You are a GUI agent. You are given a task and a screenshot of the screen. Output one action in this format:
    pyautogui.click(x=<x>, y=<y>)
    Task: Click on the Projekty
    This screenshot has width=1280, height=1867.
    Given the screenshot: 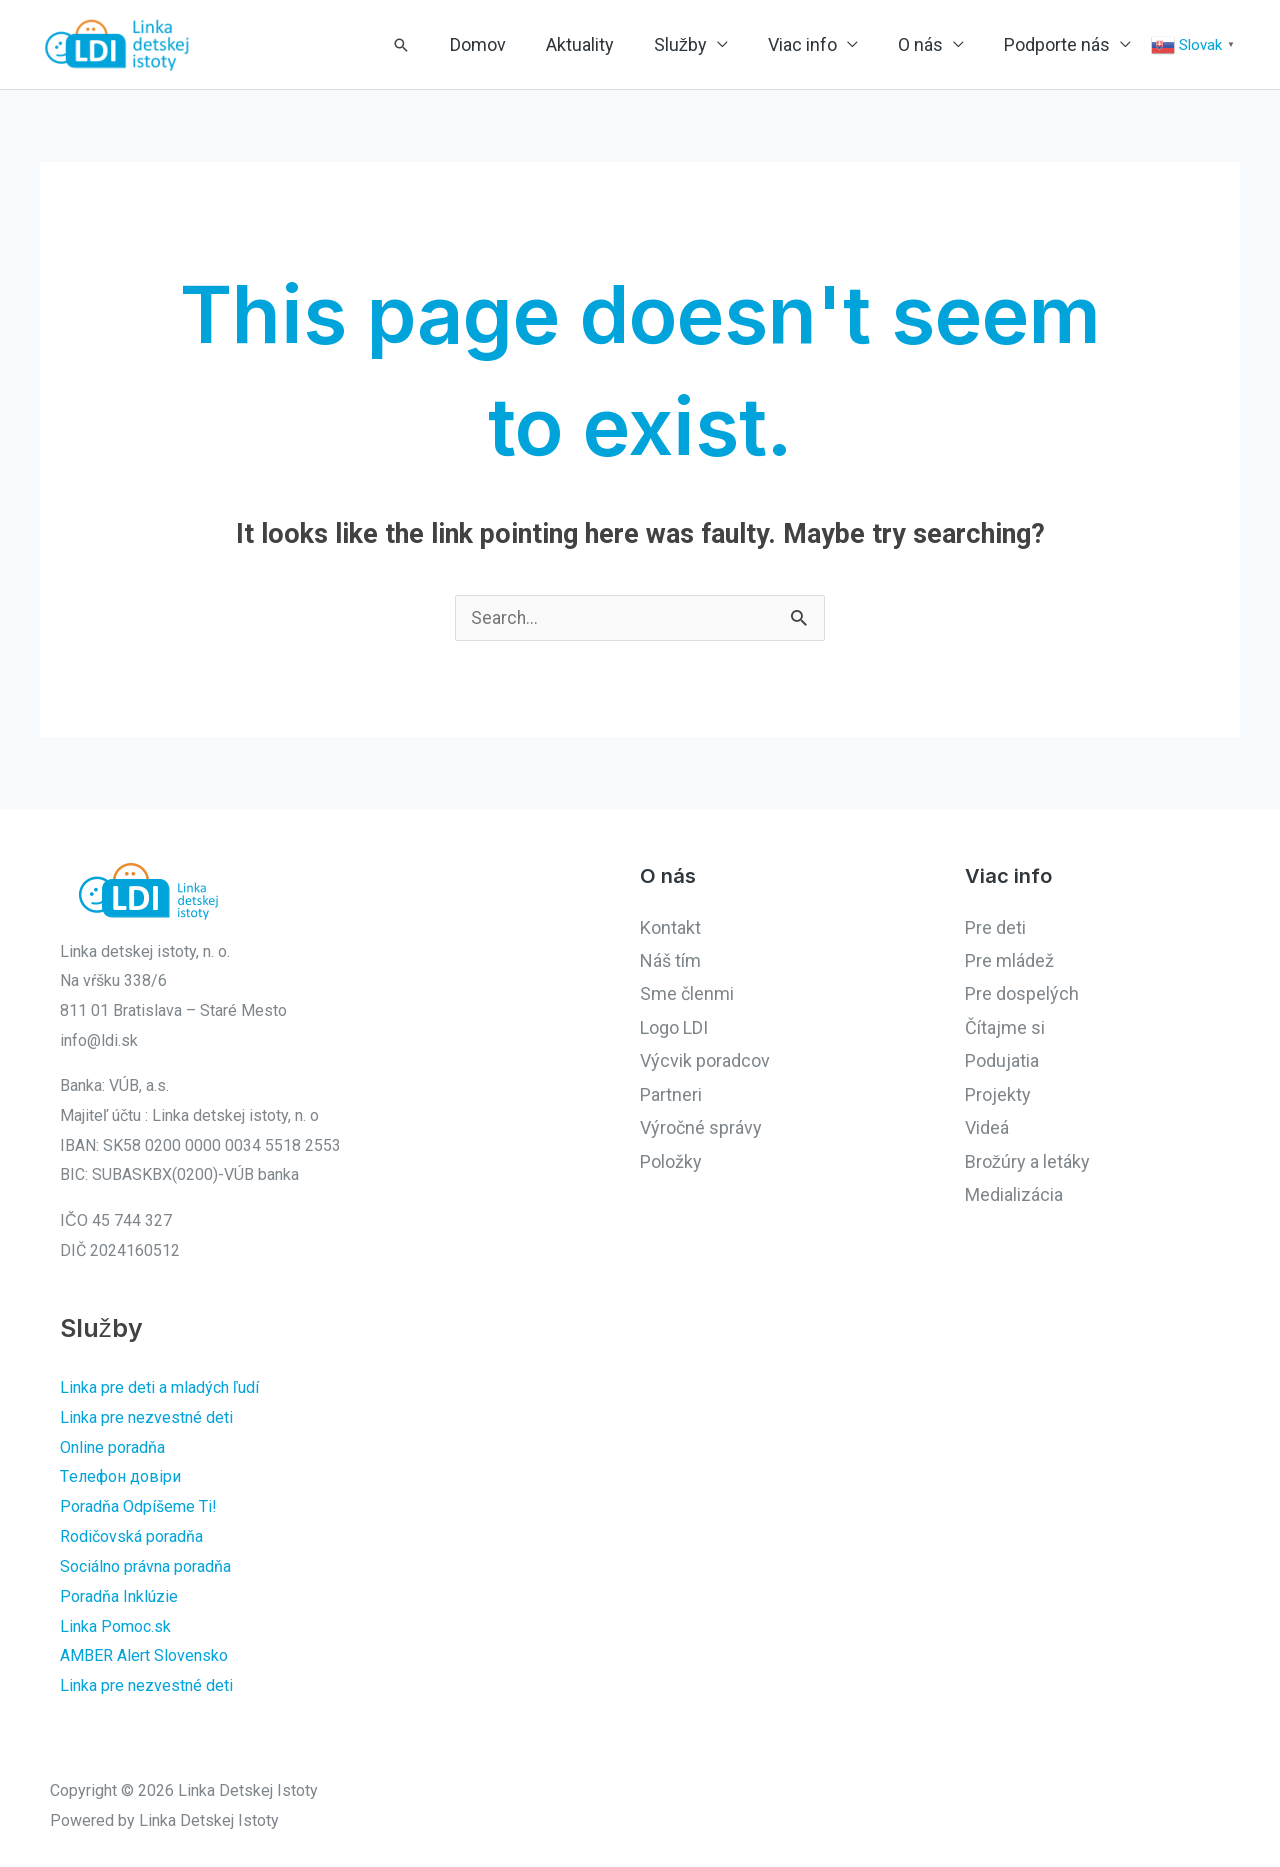 What is the action you would take?
    pyautogui.click(x=998, y=1096)
    